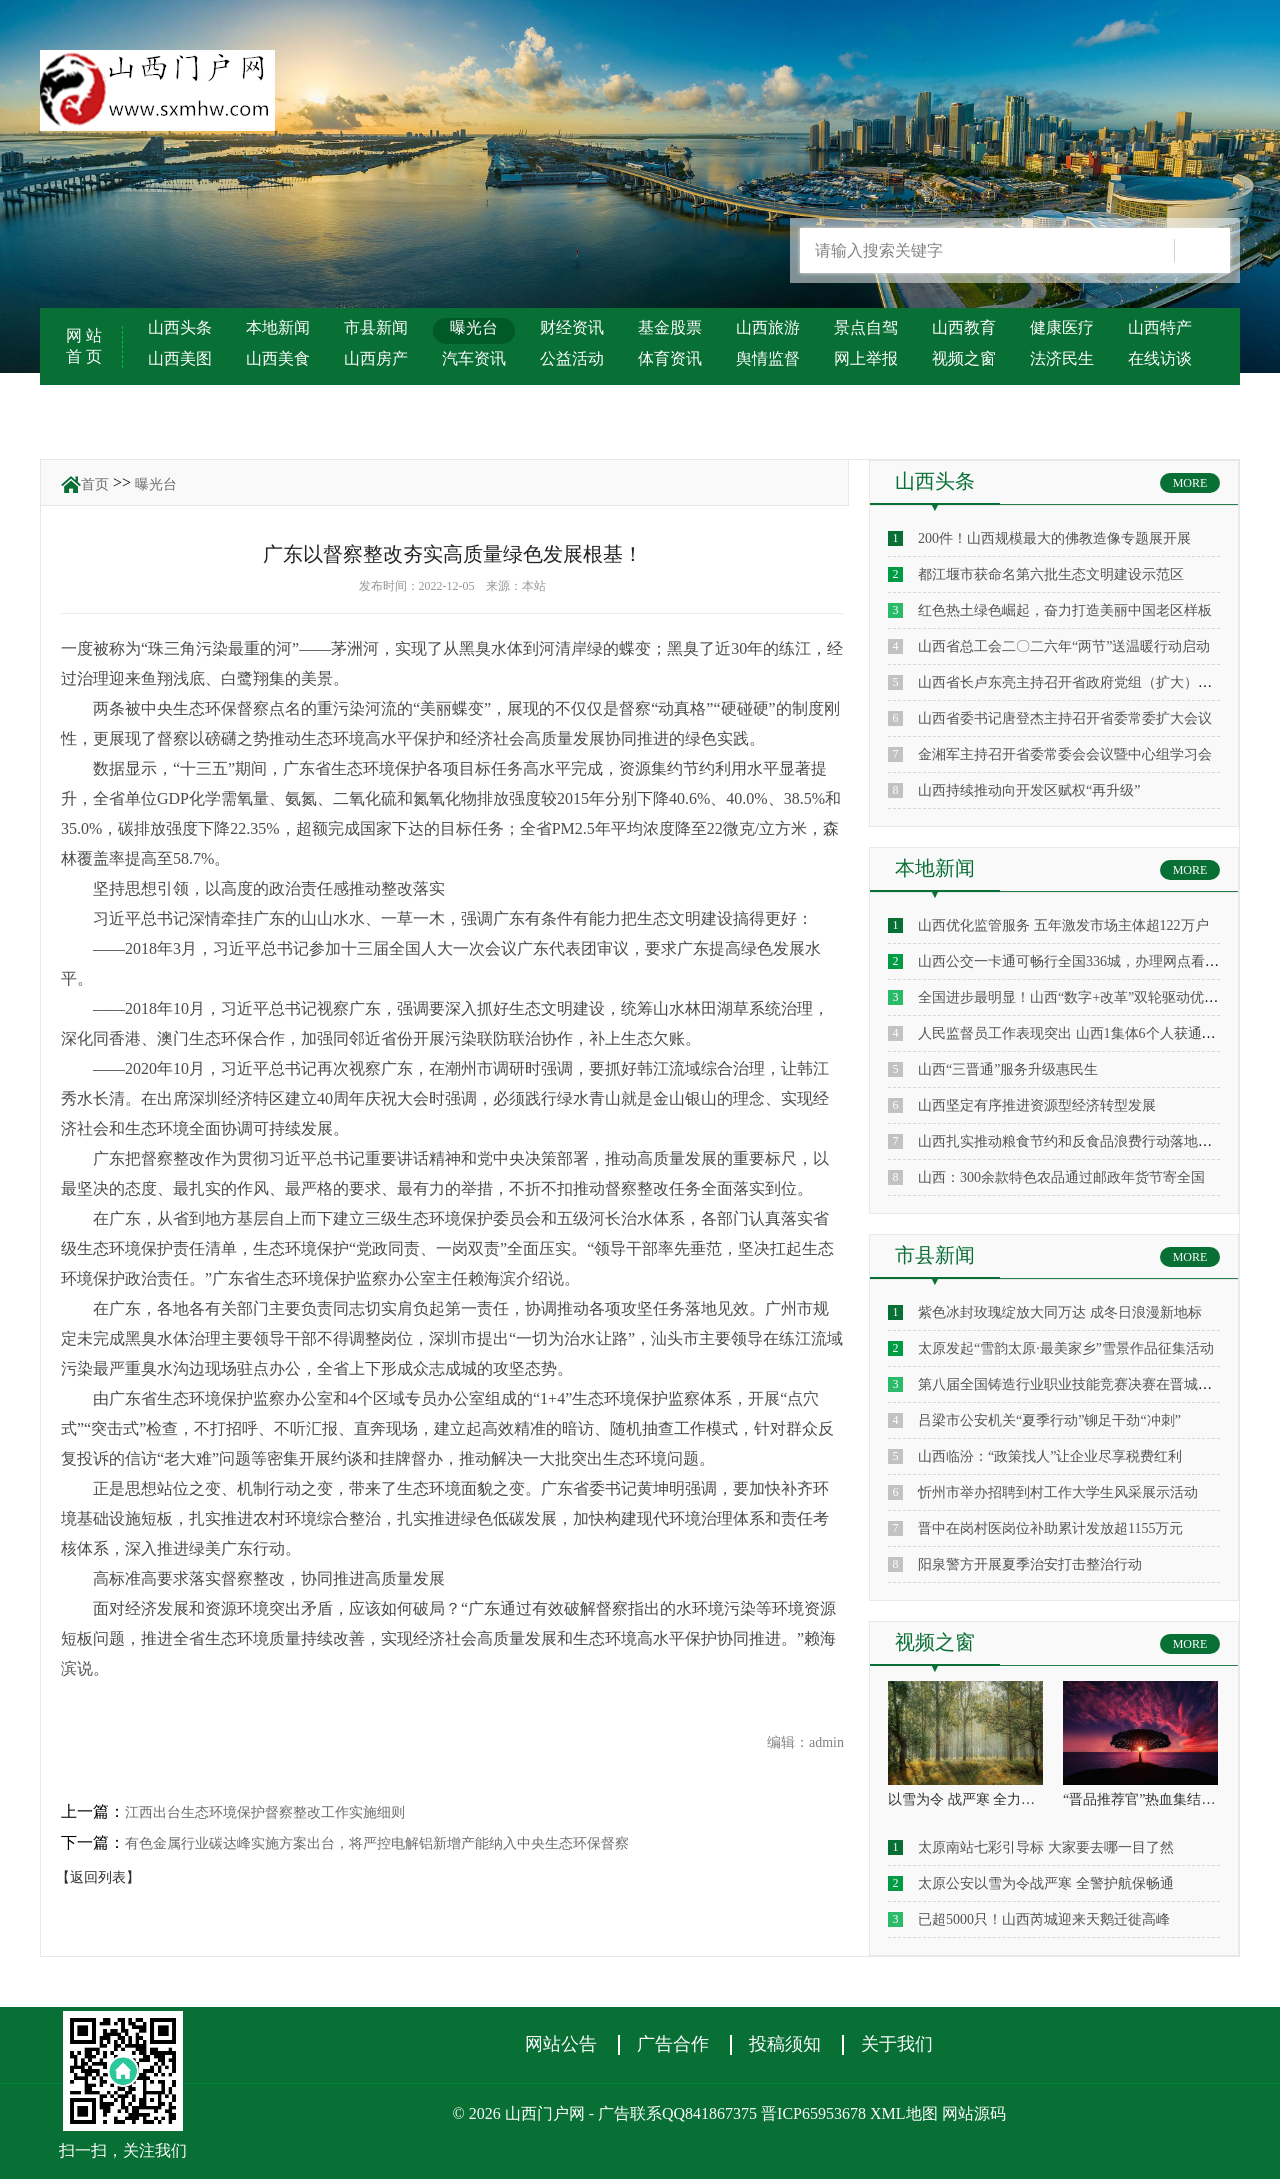  Describe the element at coordinates (474, 327) in the screenshot. I see `曝光台` at that location.